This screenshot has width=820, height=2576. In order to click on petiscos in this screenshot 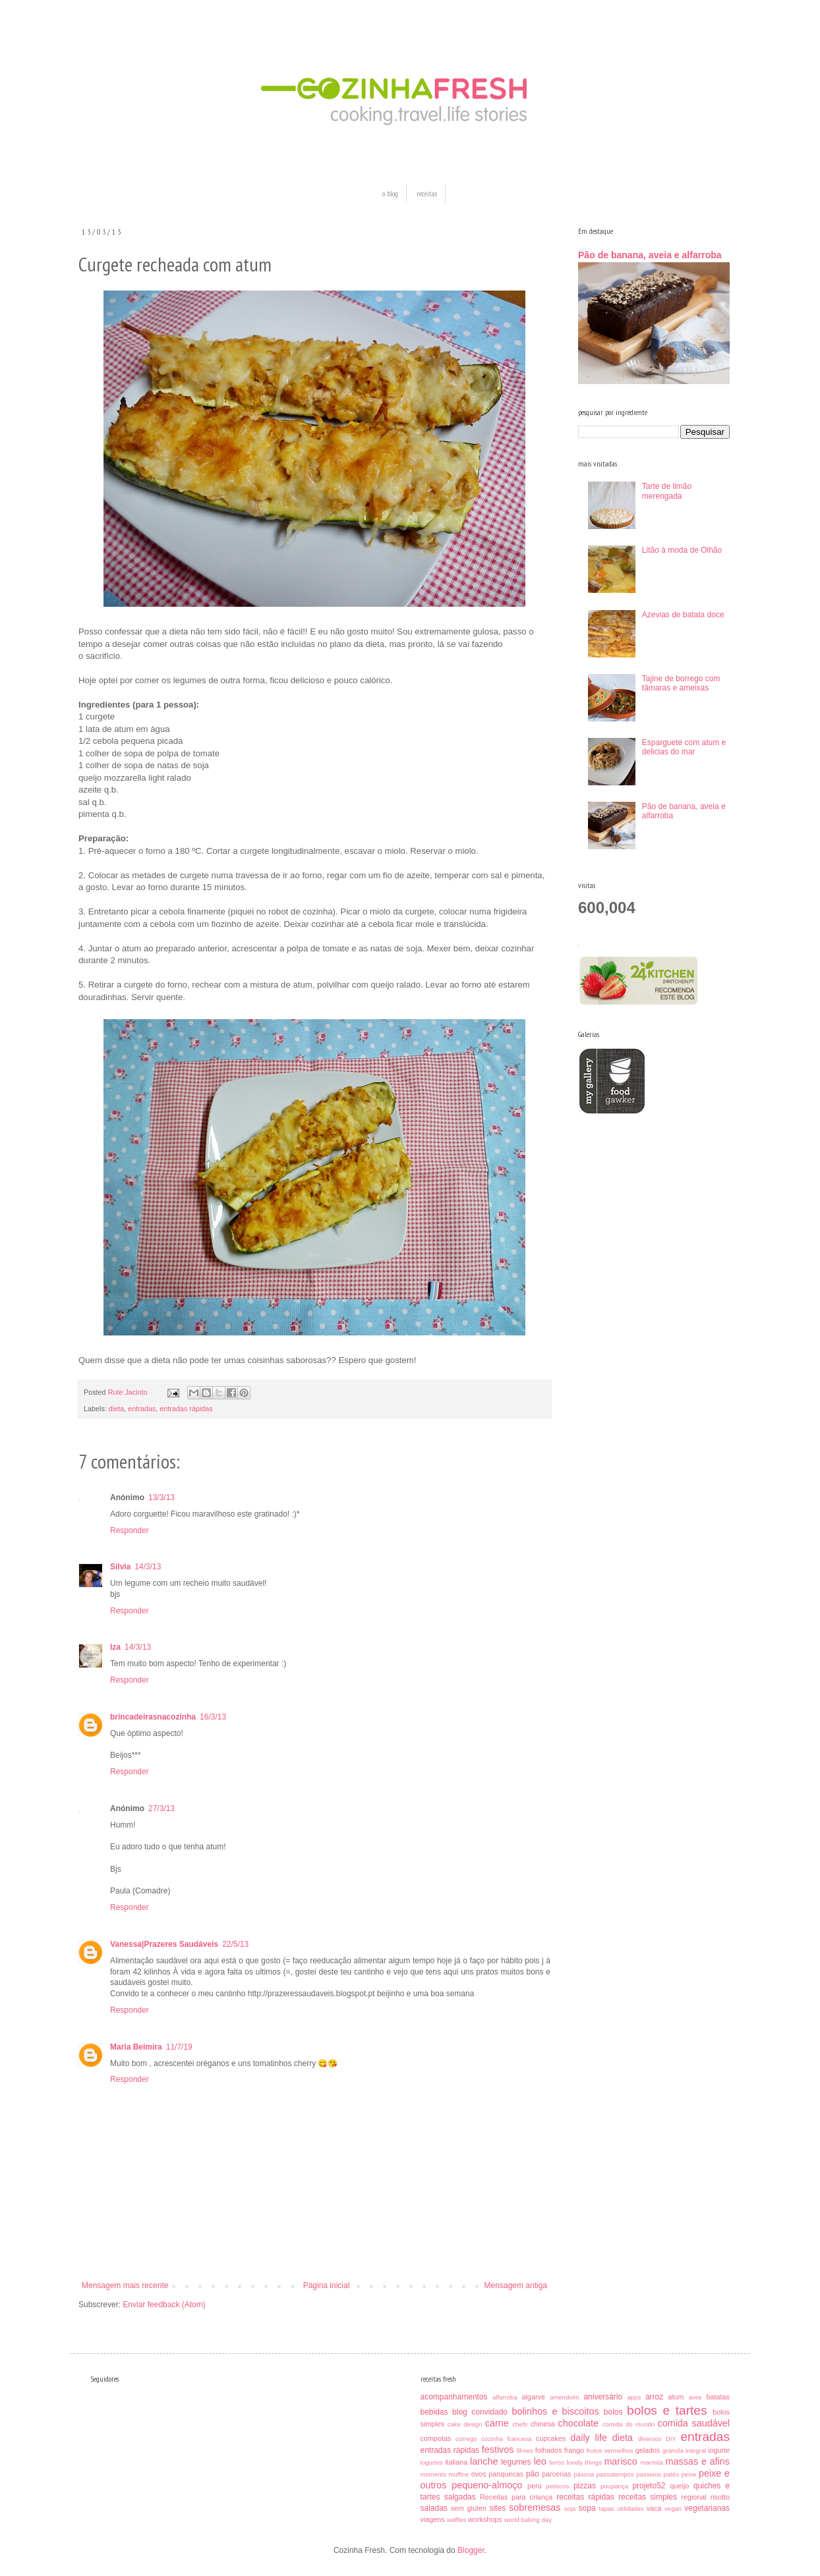, I will do `click(557, 2486)`.